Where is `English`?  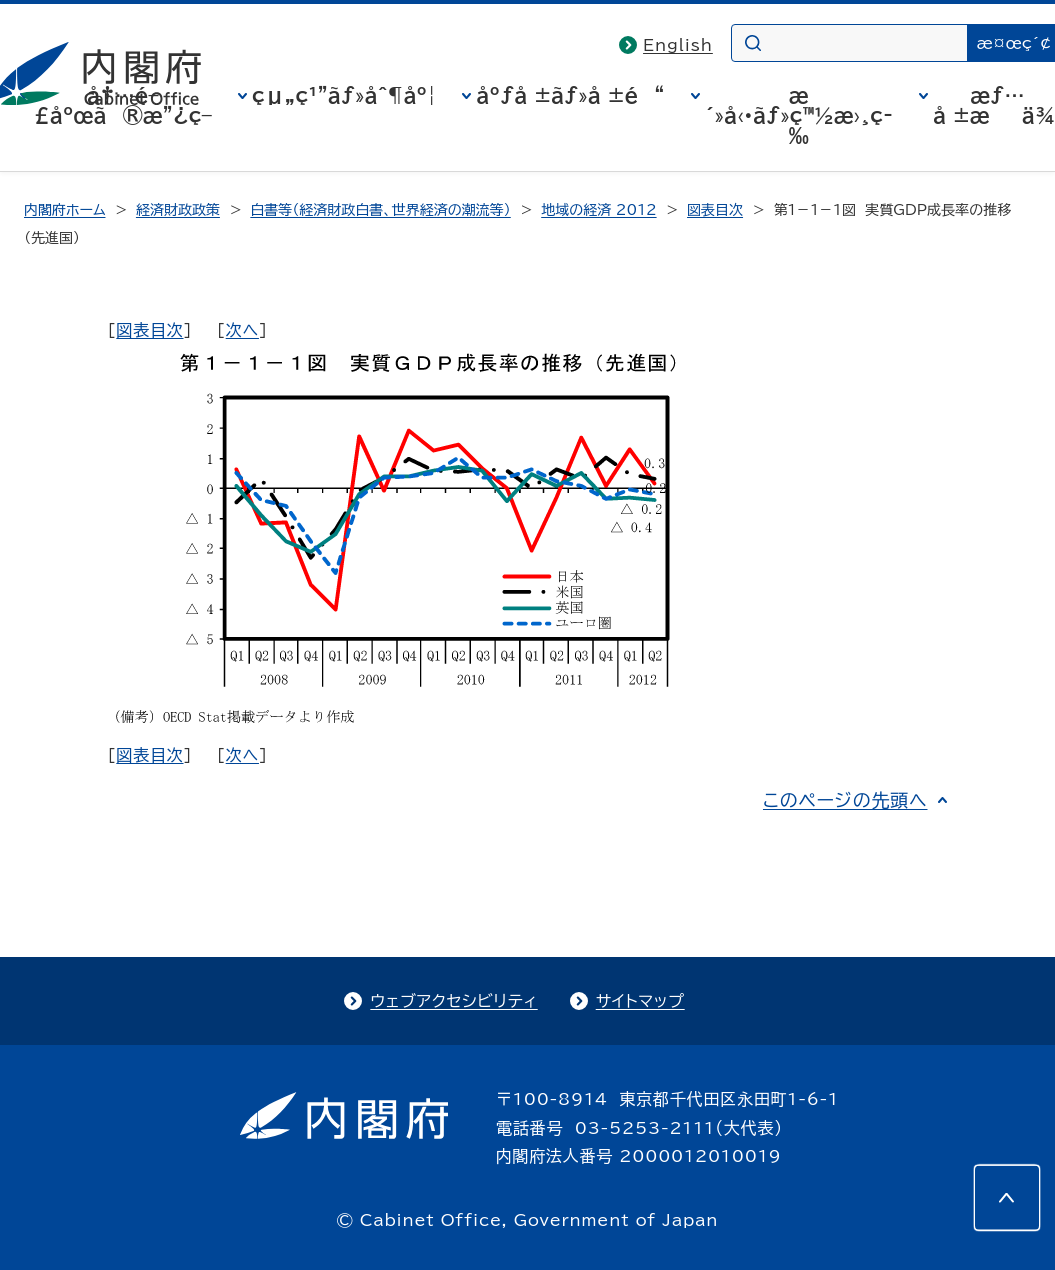 English is located at coordinates (678, 45).